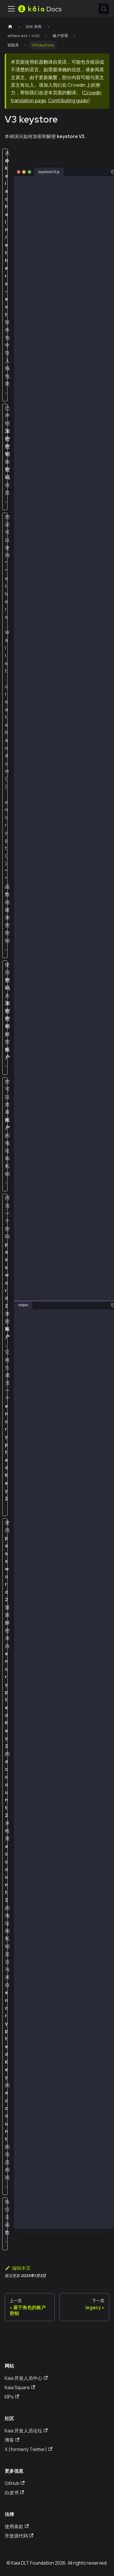  What do you see at coordinates (14, 2483) in the screenshot?
I see `GitHub` at bounding box center [14, 2483].